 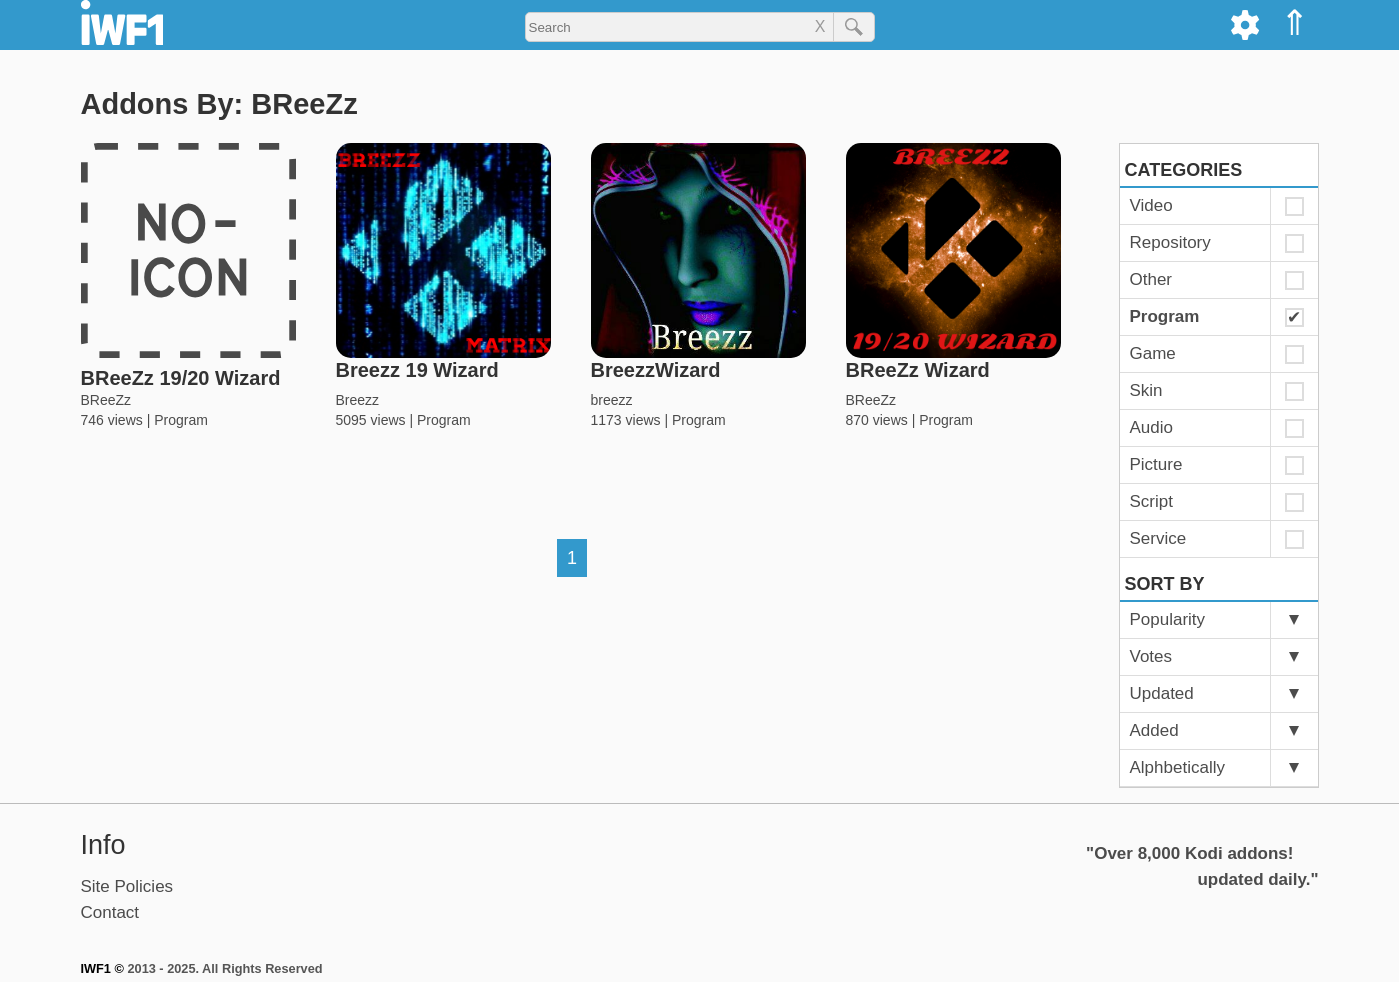 What do you see at coordinates (1158, 538) in the screenshot?
I see `Service` at bounding box center [1158, 538].